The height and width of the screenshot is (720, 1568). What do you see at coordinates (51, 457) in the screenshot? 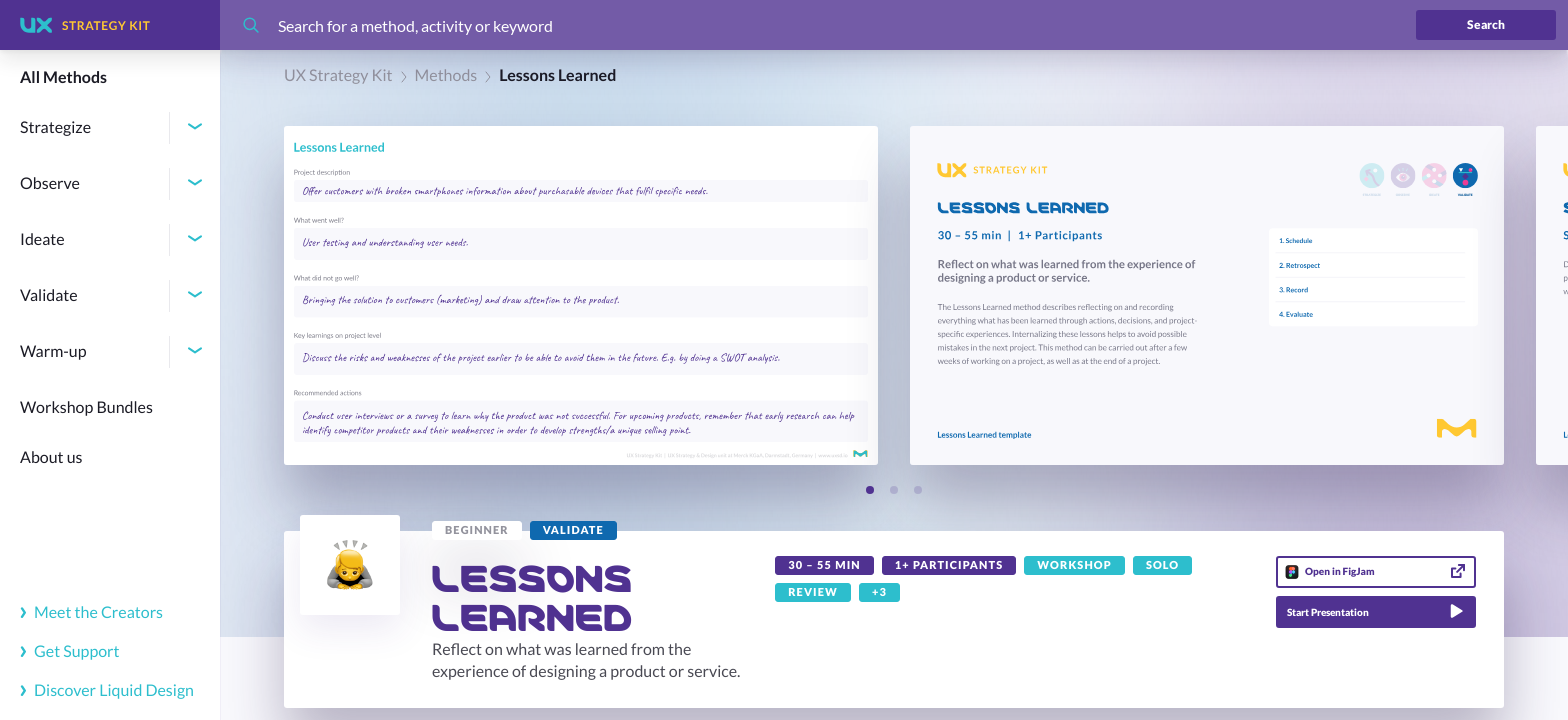
I see `About us` at bounding box center [51, 457].